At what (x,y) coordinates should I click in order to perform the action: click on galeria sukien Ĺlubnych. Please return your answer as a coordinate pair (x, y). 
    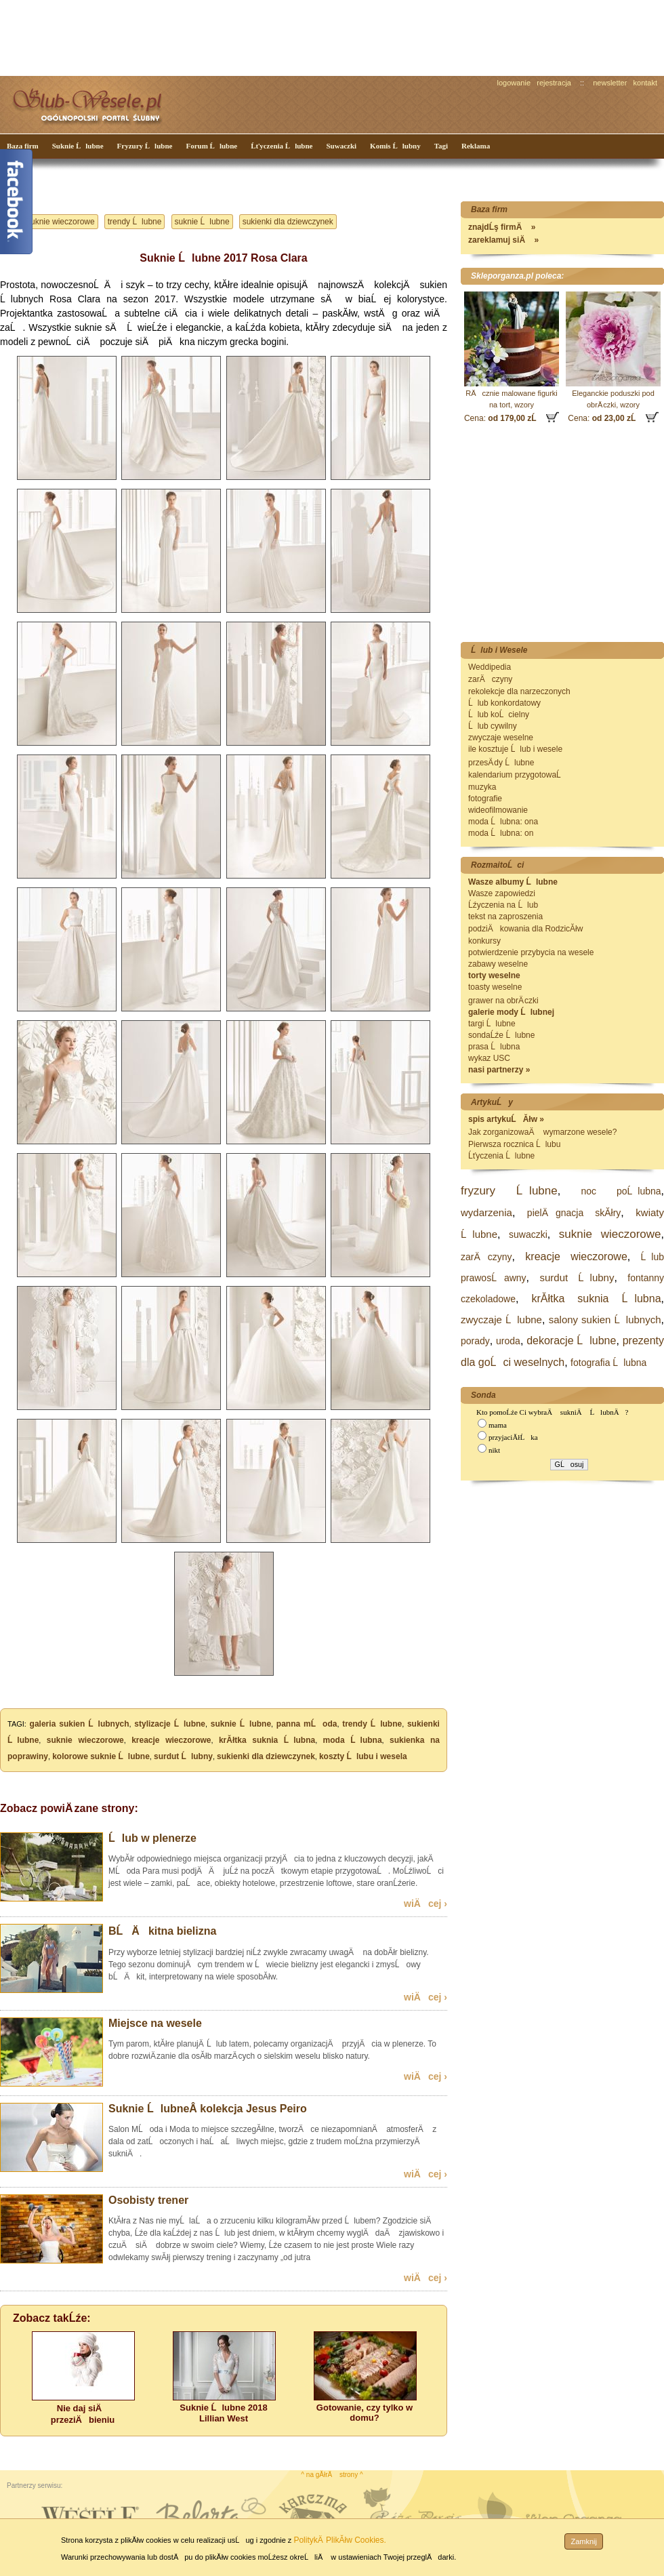
    Looking at the image, I should click on (79, 1724).